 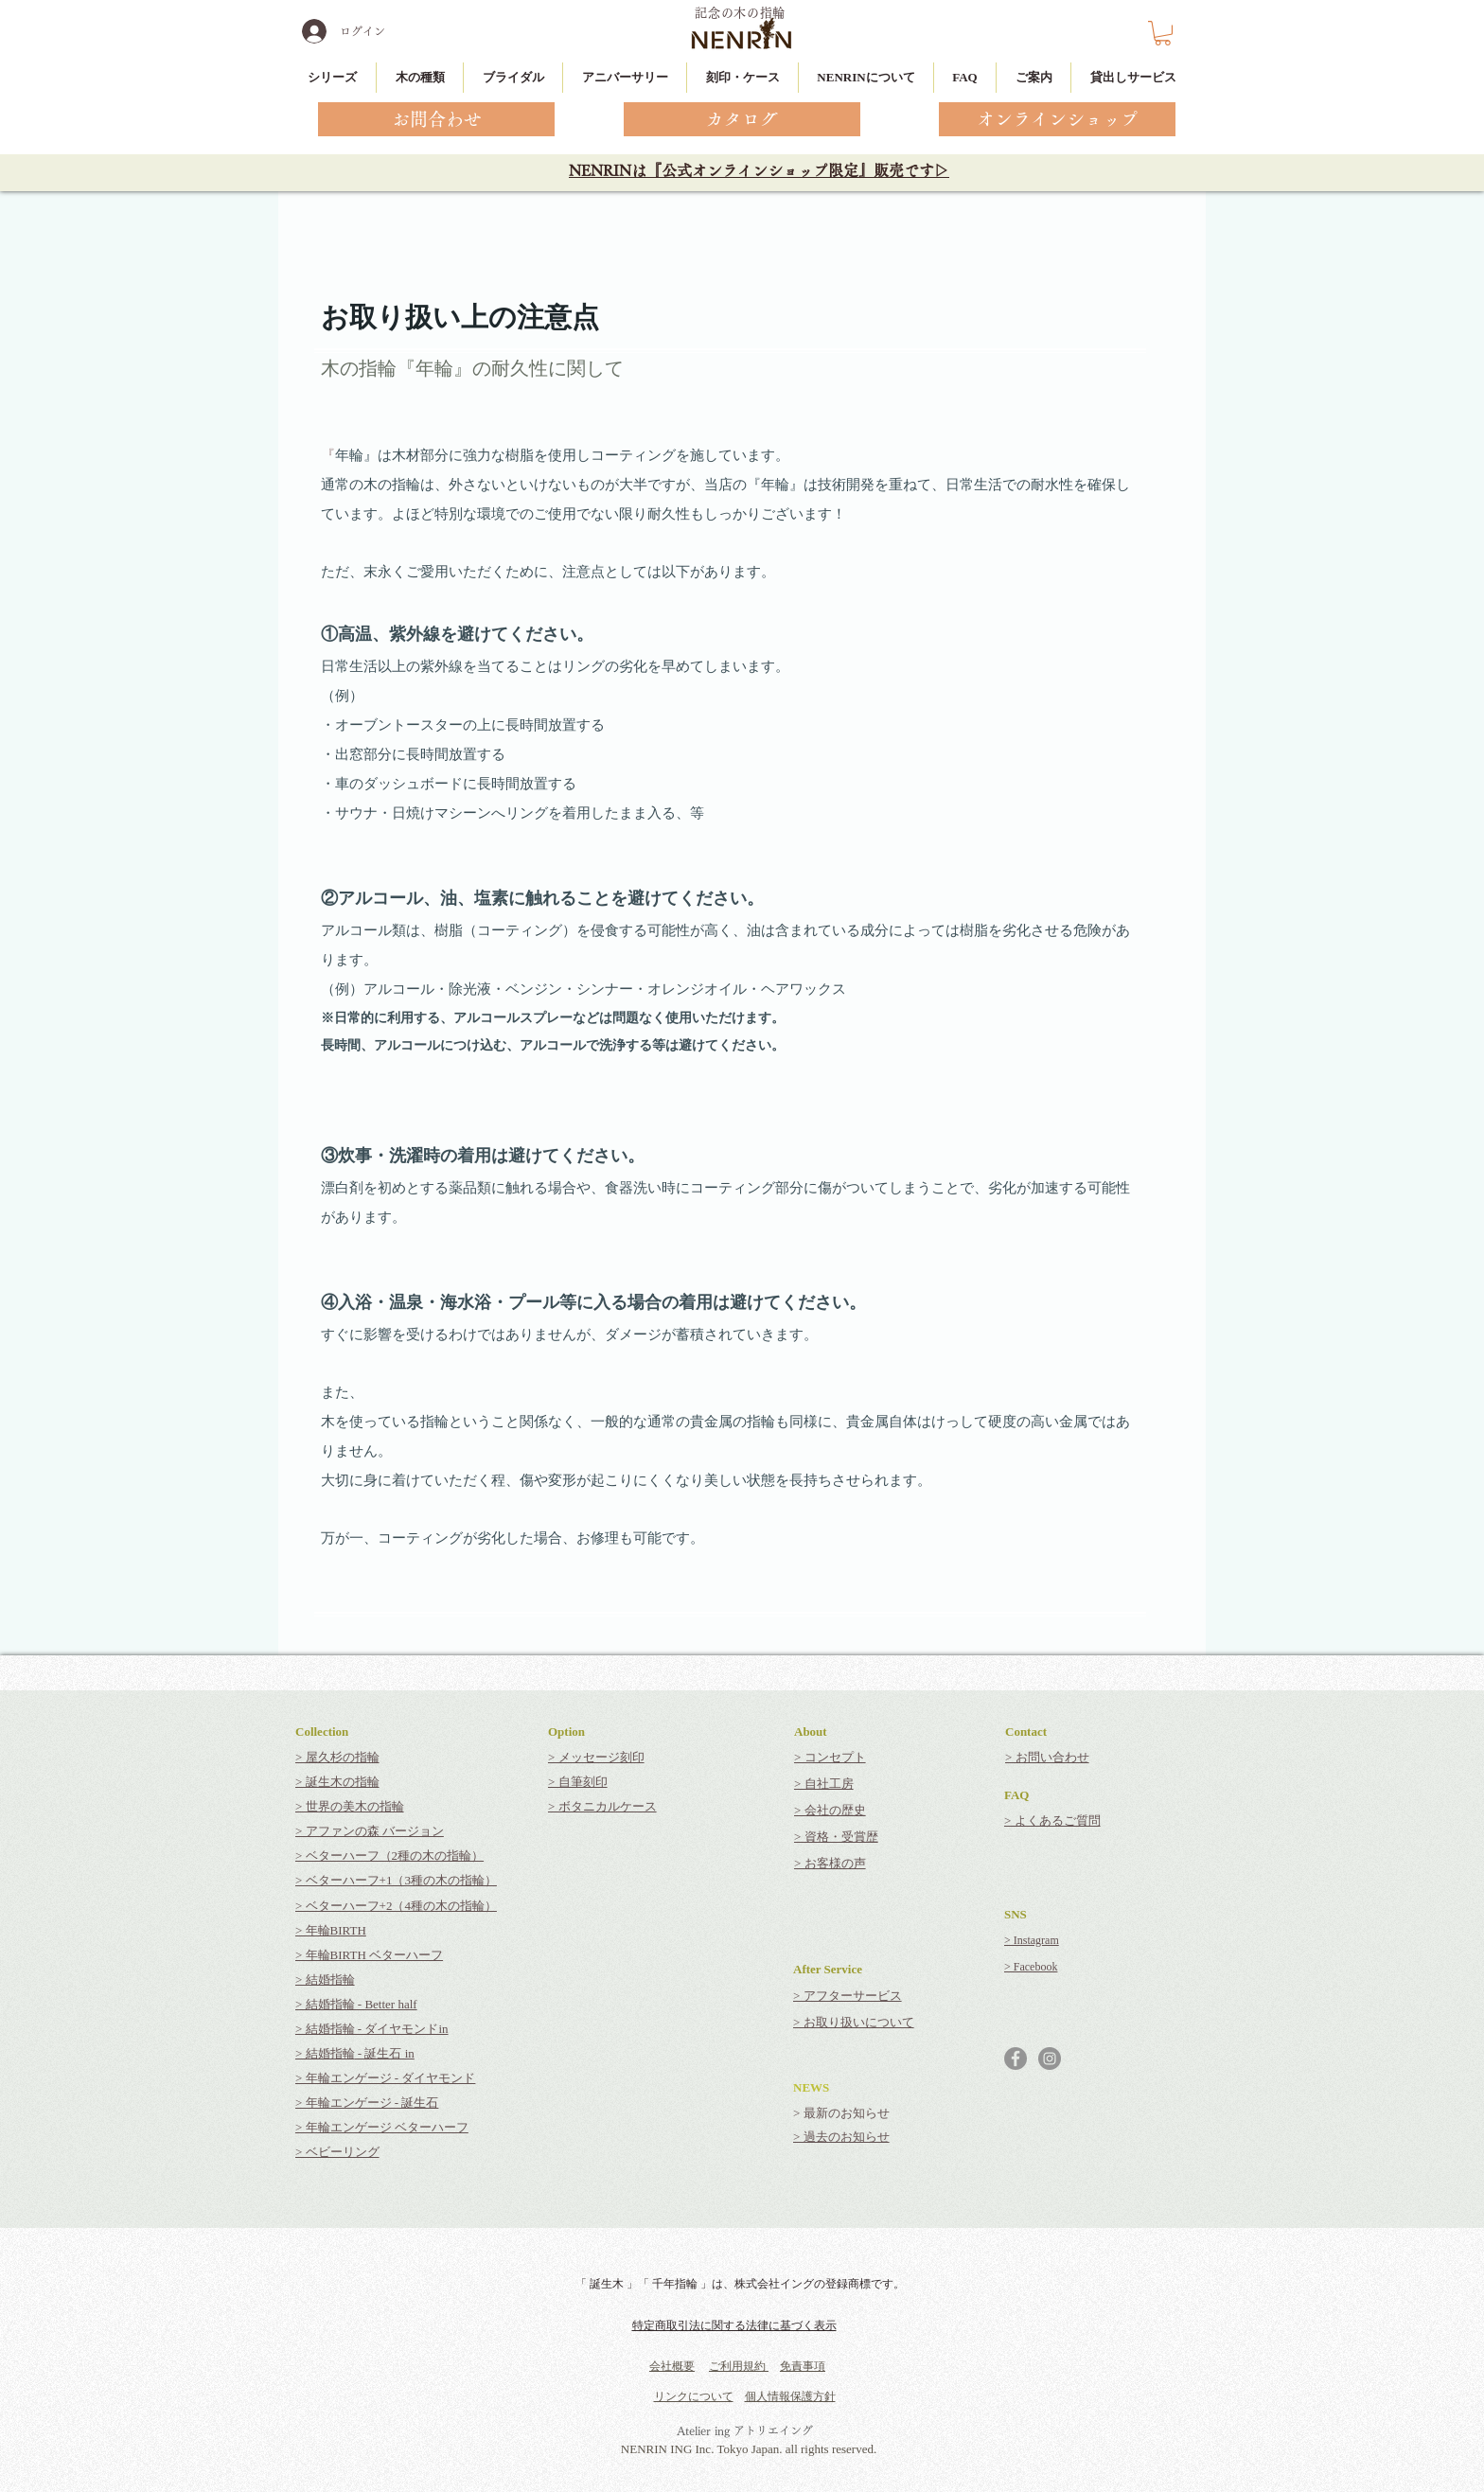 What do you see at coordinates (790, 2396) in the screenshot?
I see `個人情報保護方針` at bounding box center [790, 2396].